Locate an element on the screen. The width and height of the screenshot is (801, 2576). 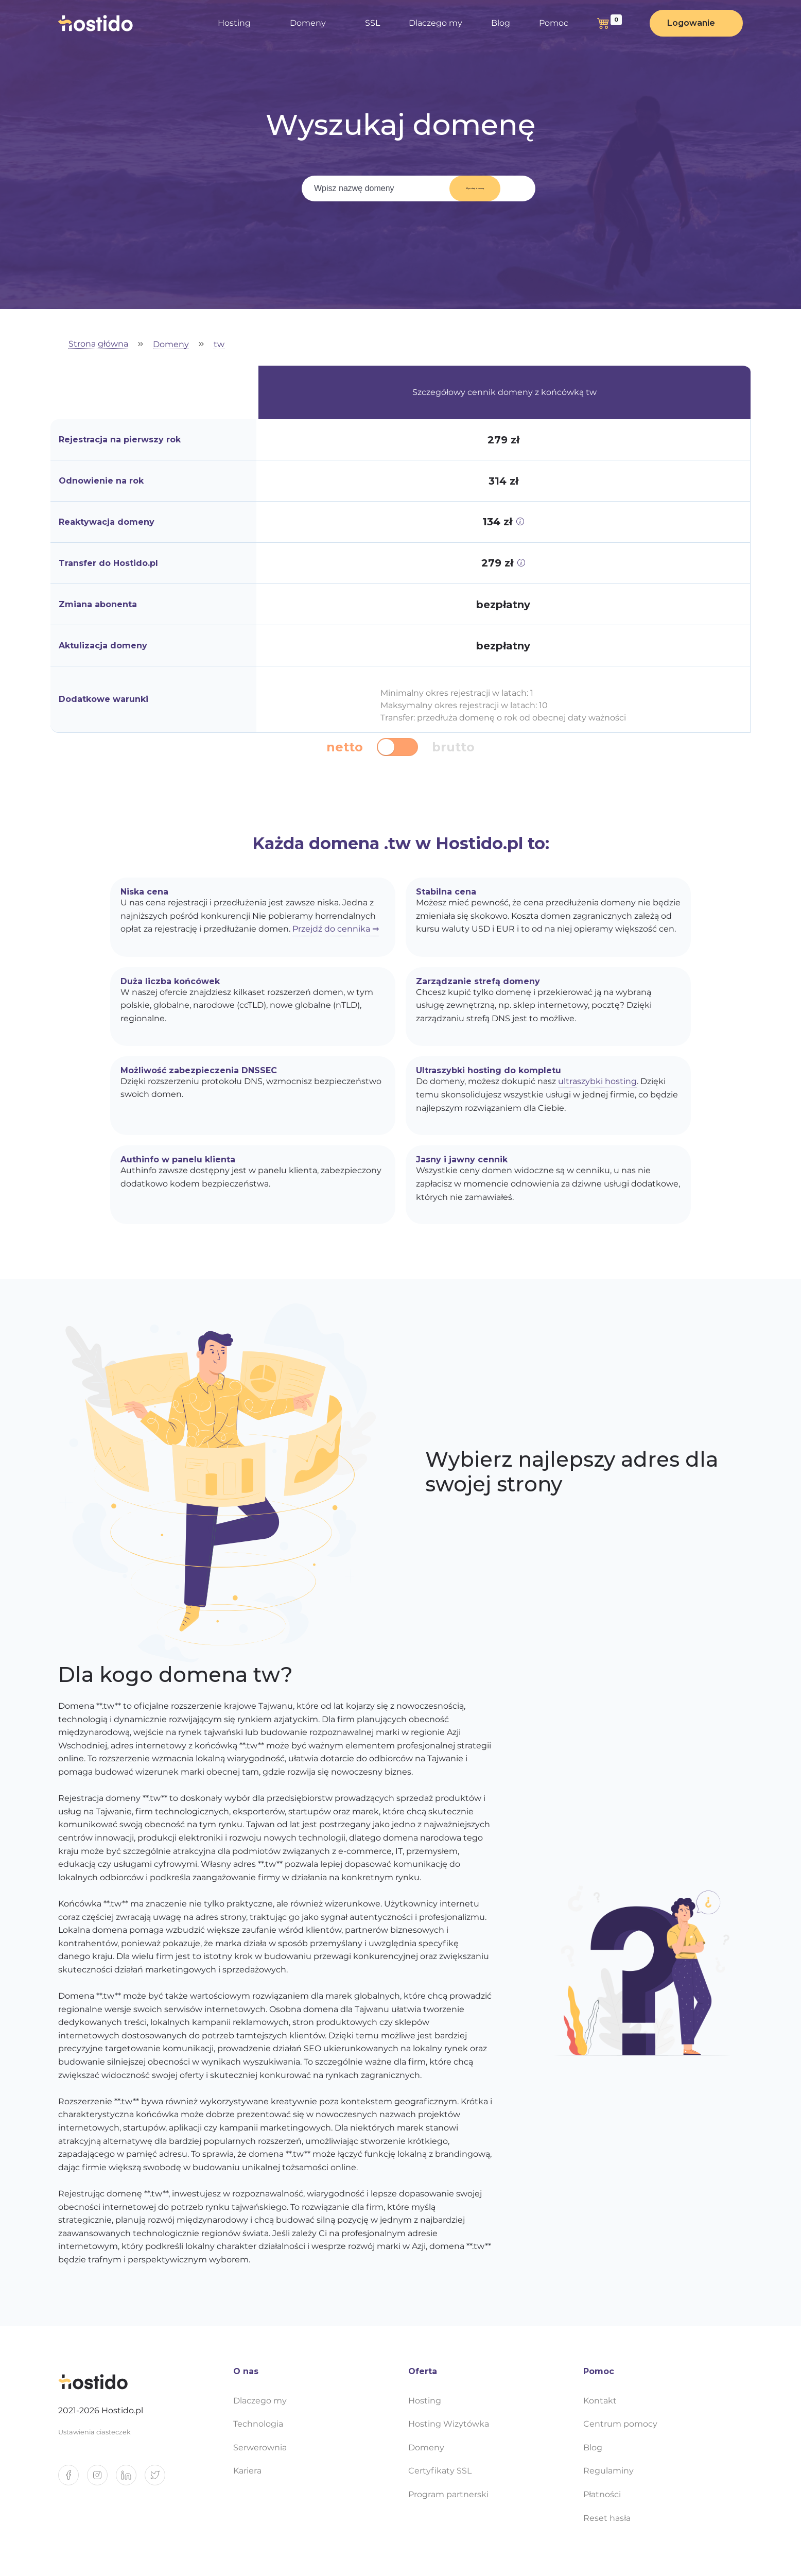
tw is located at coordinates (219, 344).